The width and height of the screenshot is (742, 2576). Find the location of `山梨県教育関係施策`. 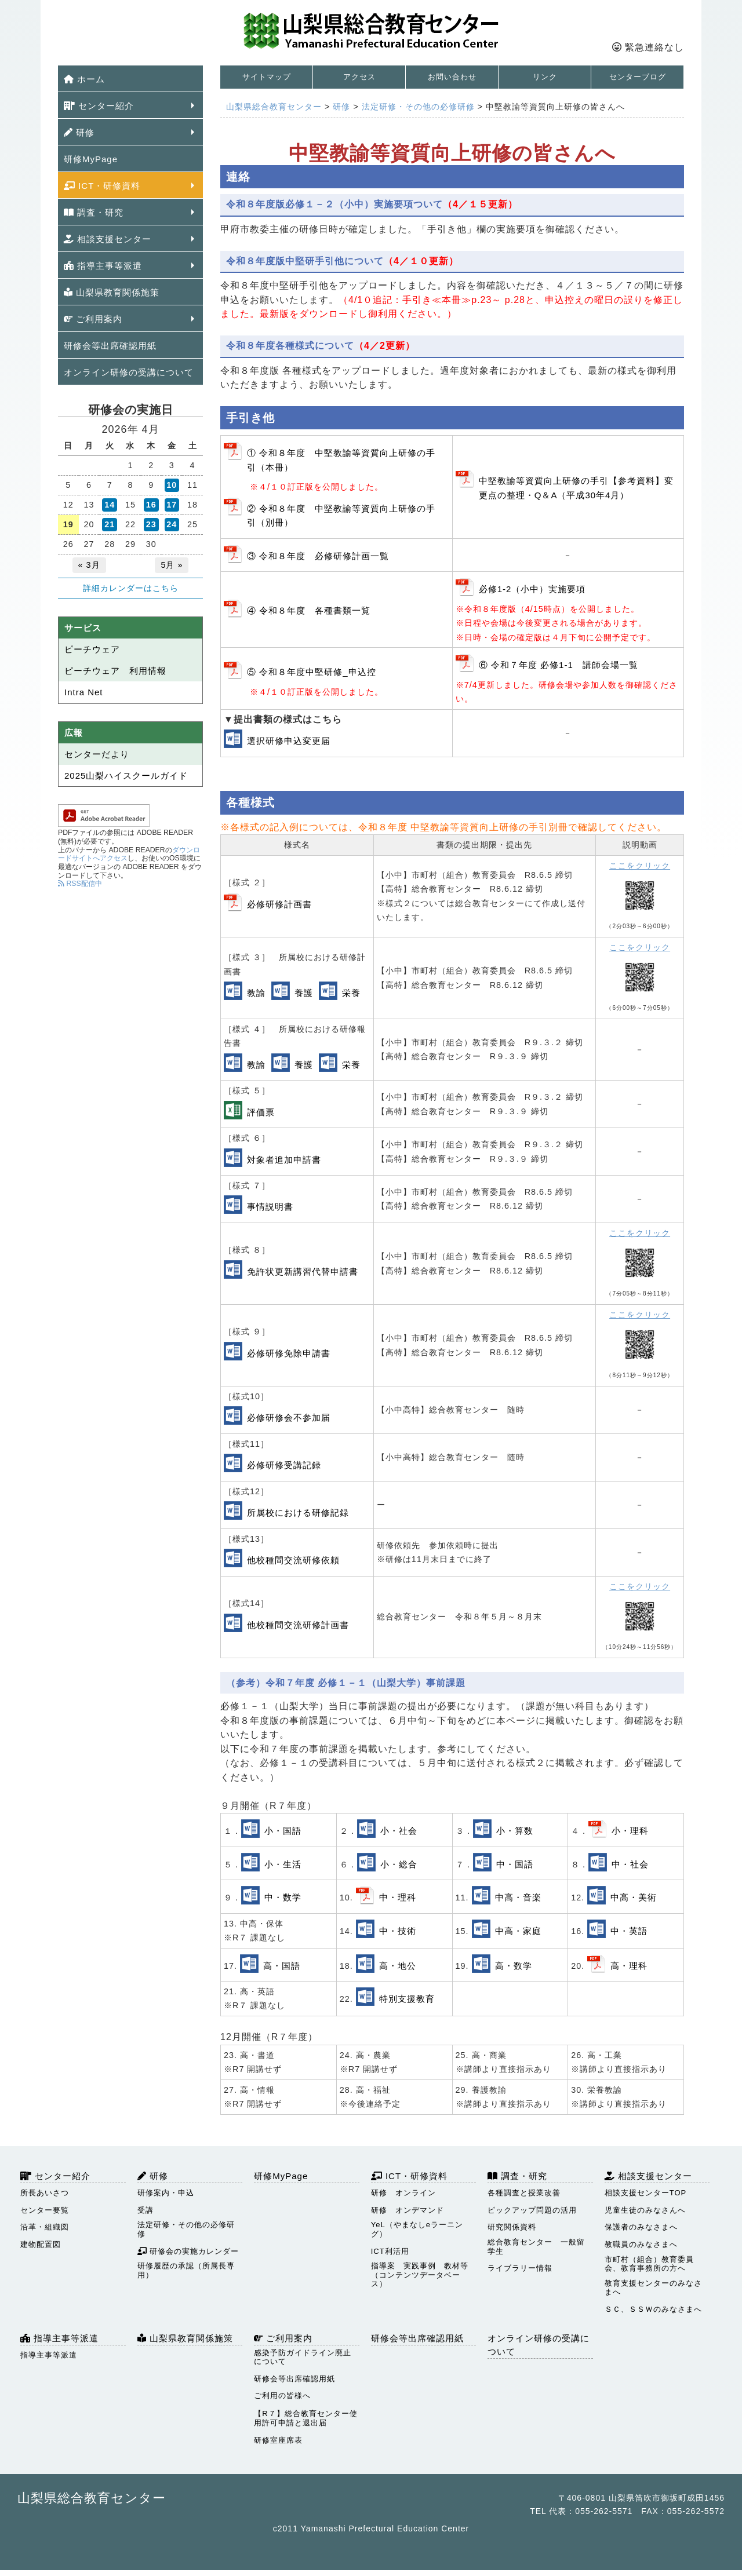

山梨県教育関係施策 is located at coordinates (111, 292).